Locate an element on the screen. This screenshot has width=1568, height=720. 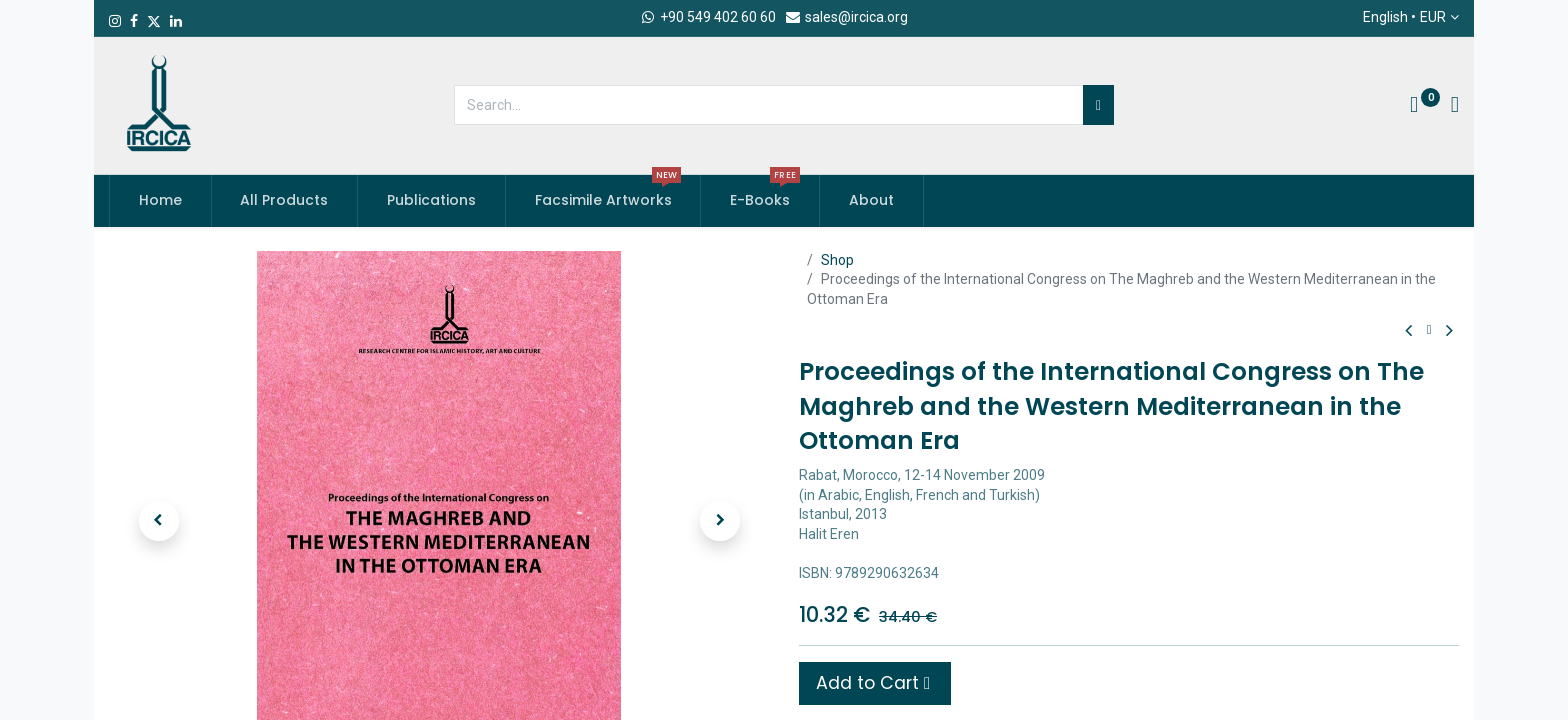
[Search] is located at coordinates (1098, 105).